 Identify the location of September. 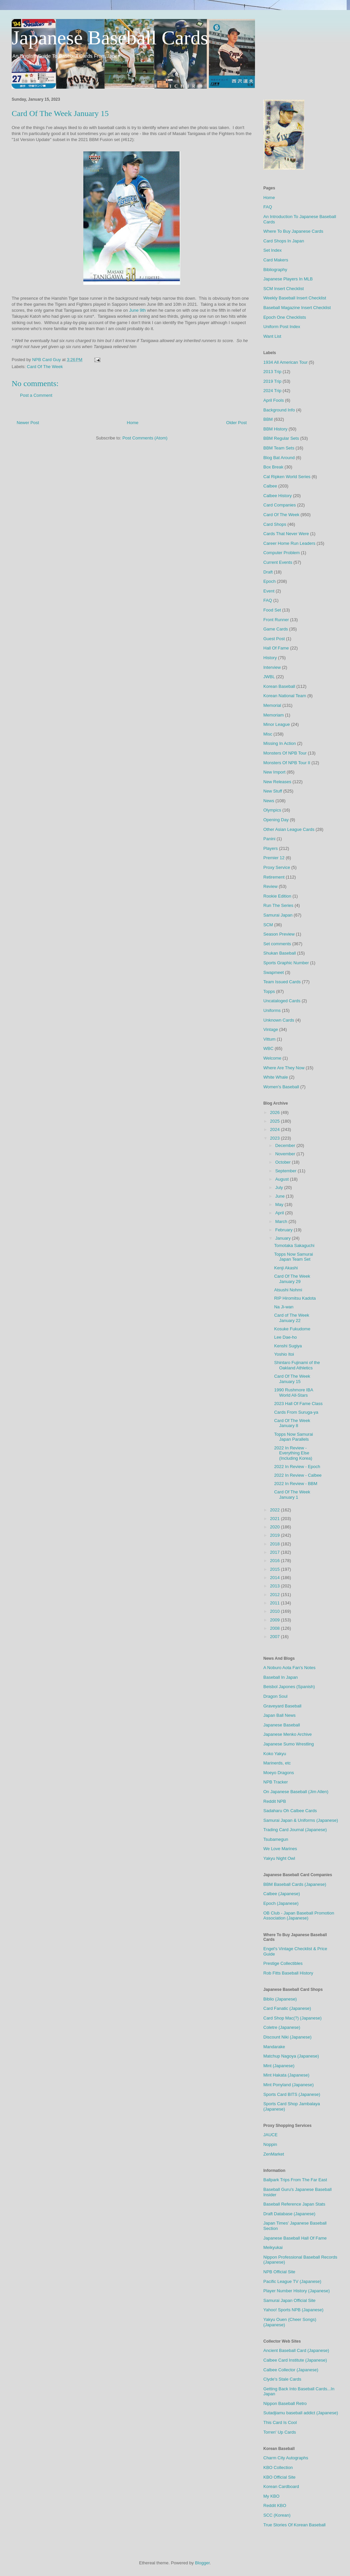
(286, 1170).